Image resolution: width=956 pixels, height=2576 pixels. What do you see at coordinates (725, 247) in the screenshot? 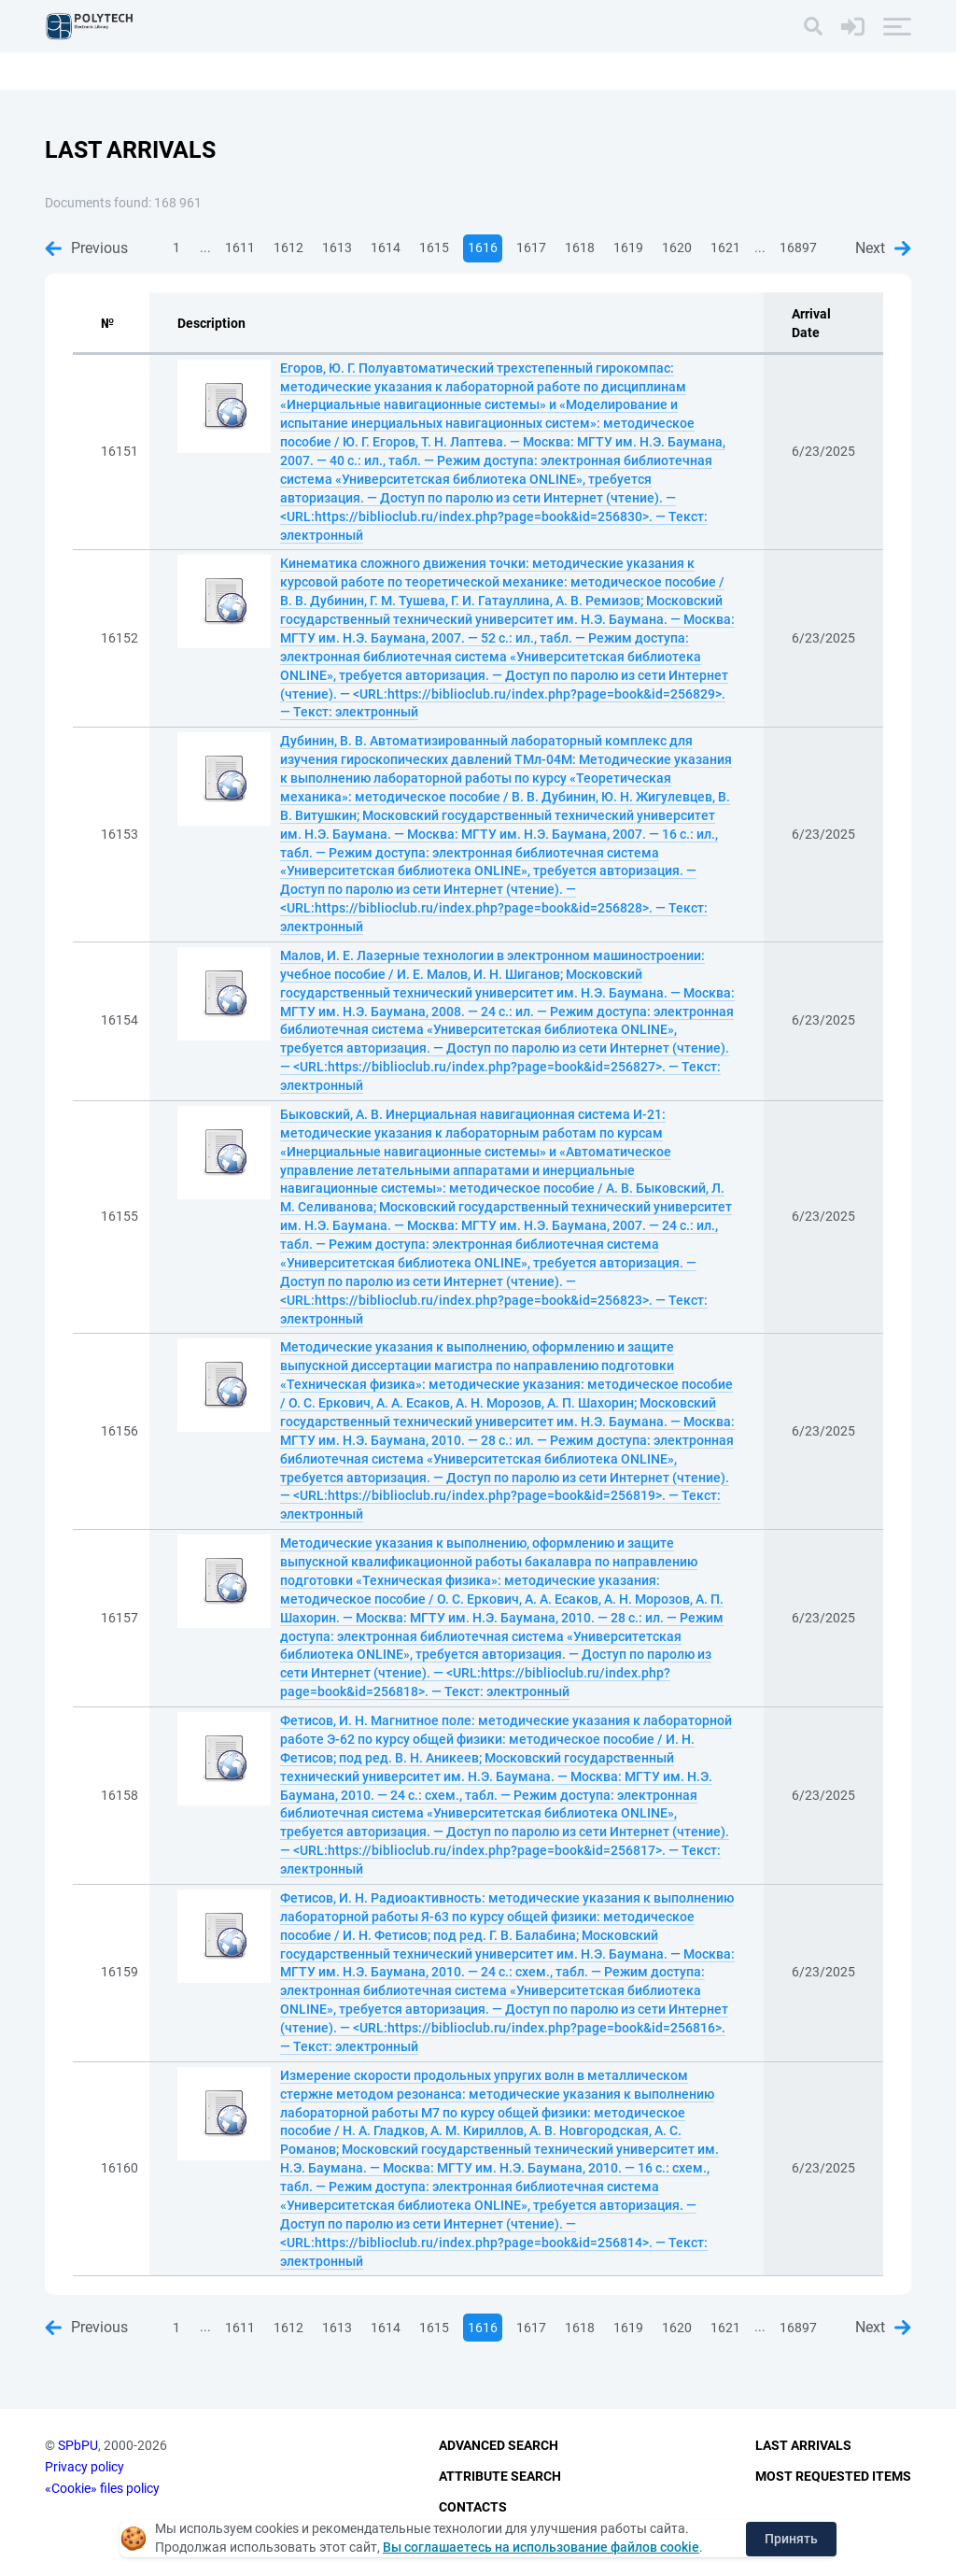
I see `1621` at bounding box center [725, 247].